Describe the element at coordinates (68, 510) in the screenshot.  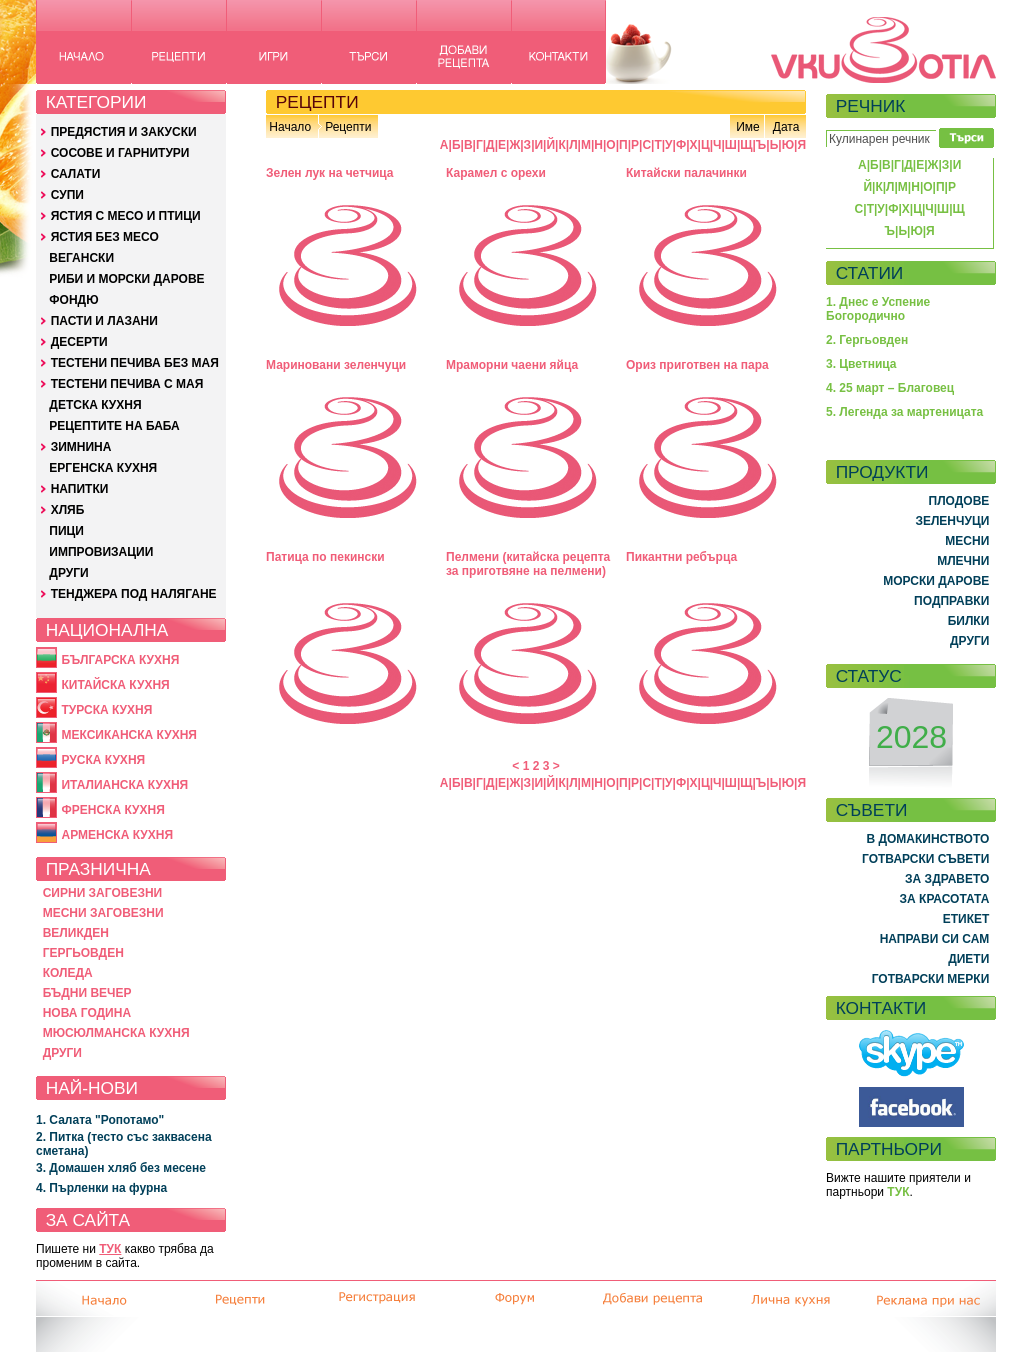
I see `ХЛЯБ` at that location.